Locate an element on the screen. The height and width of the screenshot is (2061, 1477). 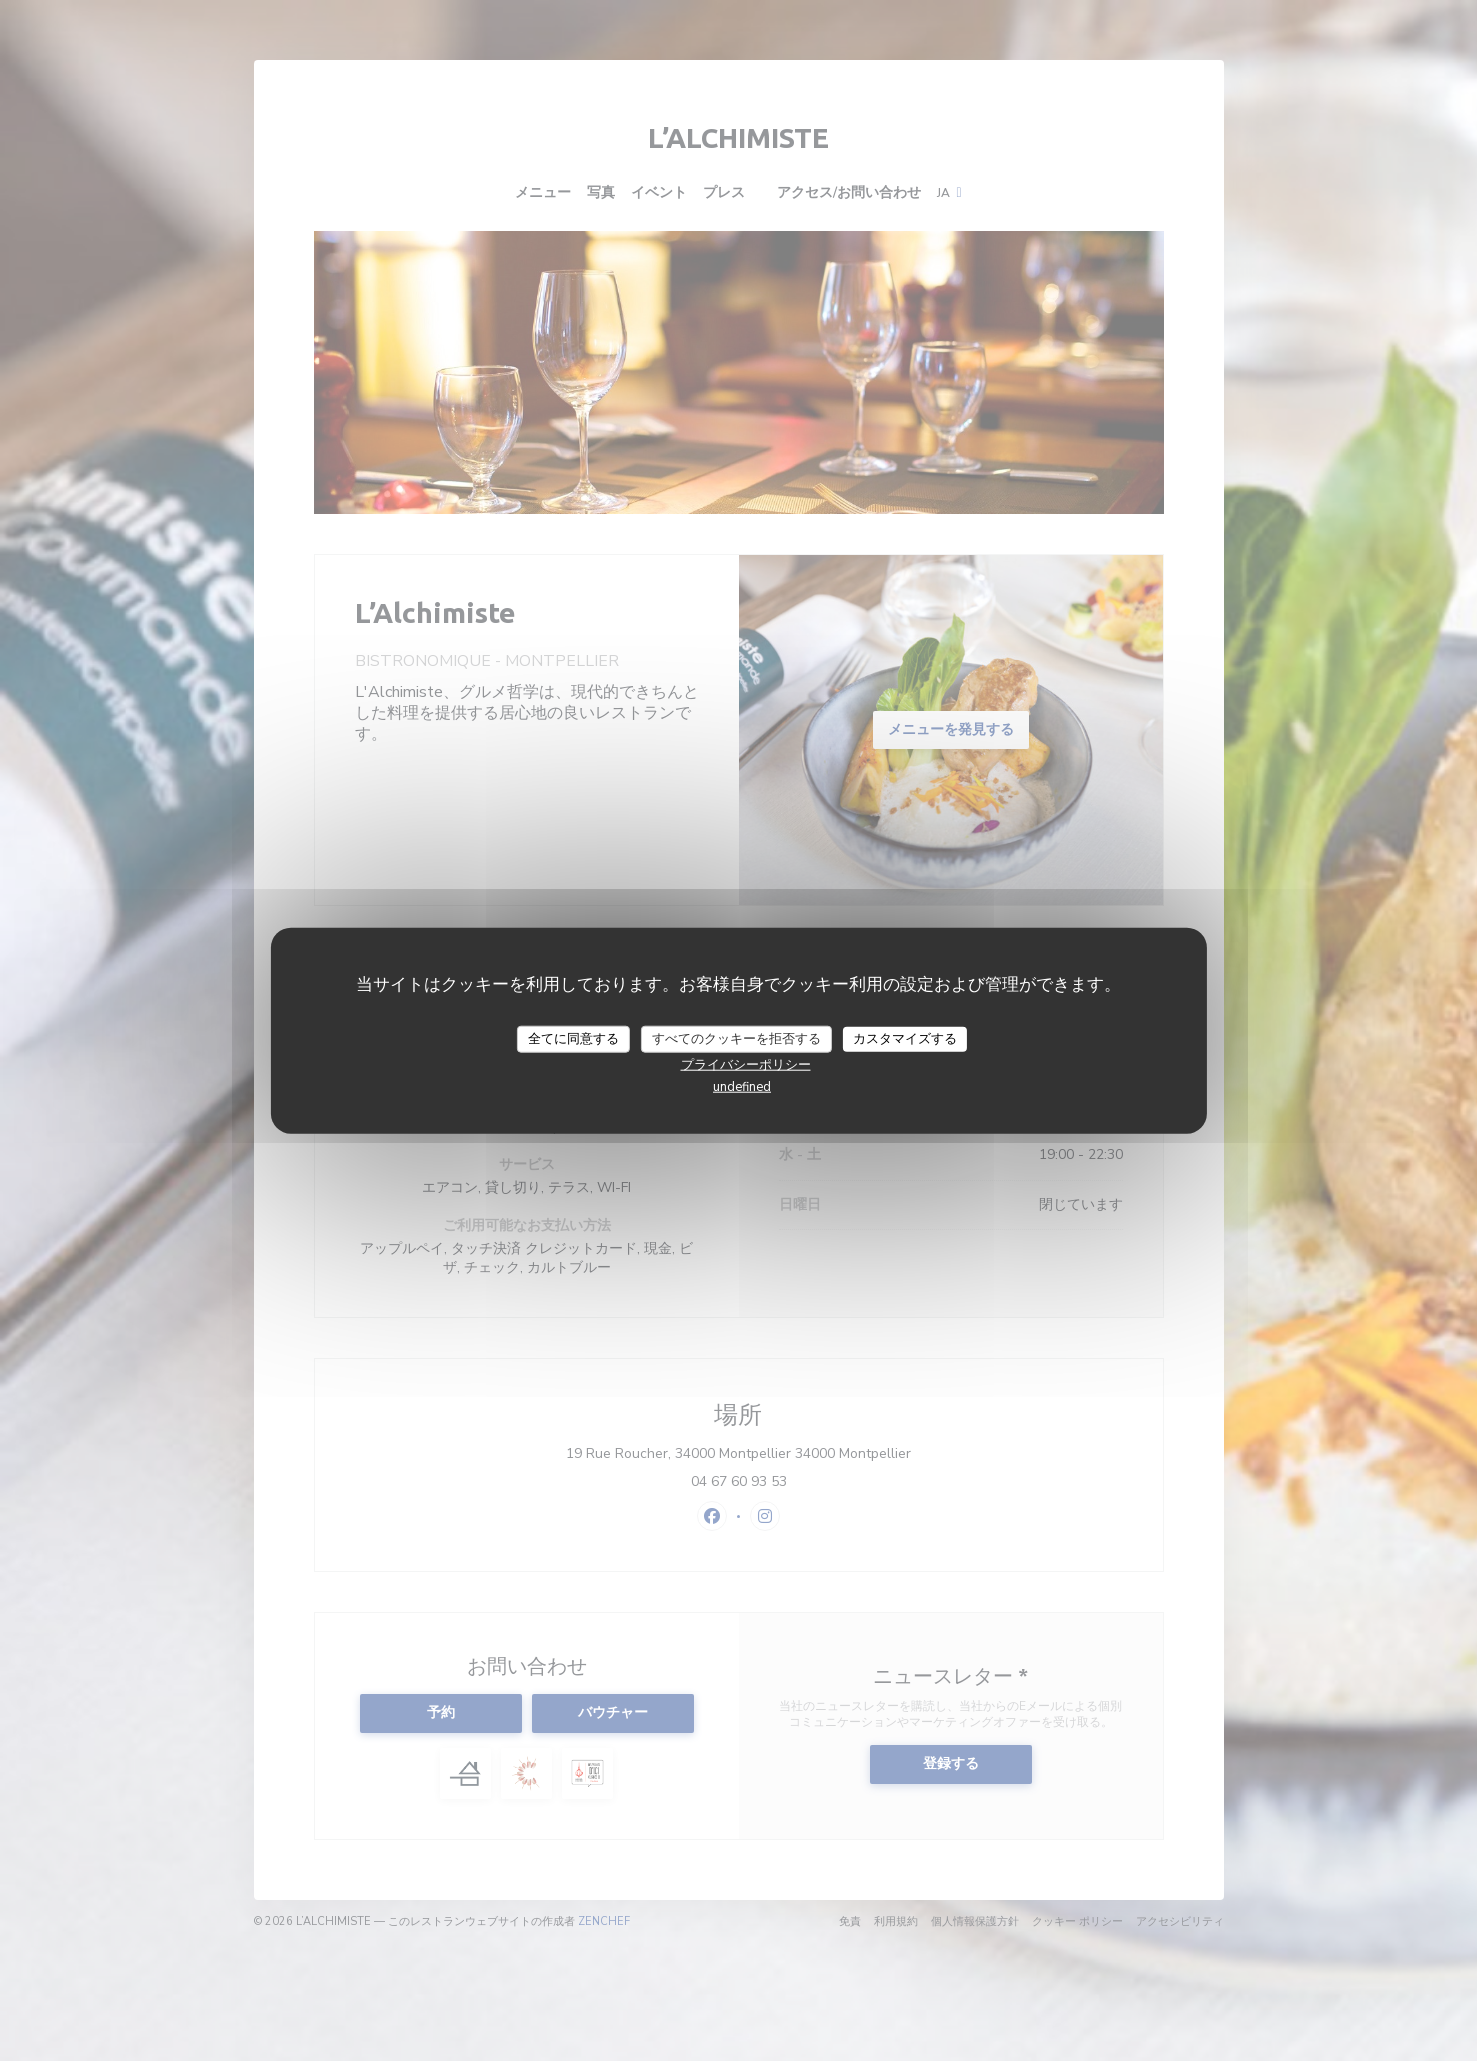
プライバシーポリシー [link] is located at coordinates (746, 1065).